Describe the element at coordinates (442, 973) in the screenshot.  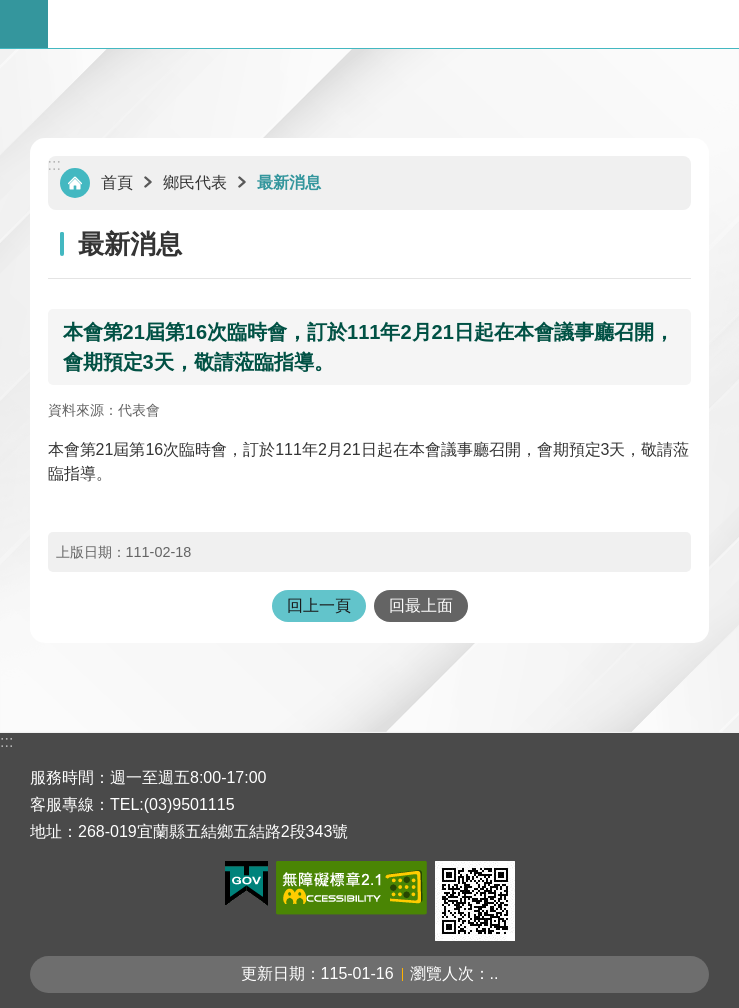
I see `瀏覽人次` at that location.